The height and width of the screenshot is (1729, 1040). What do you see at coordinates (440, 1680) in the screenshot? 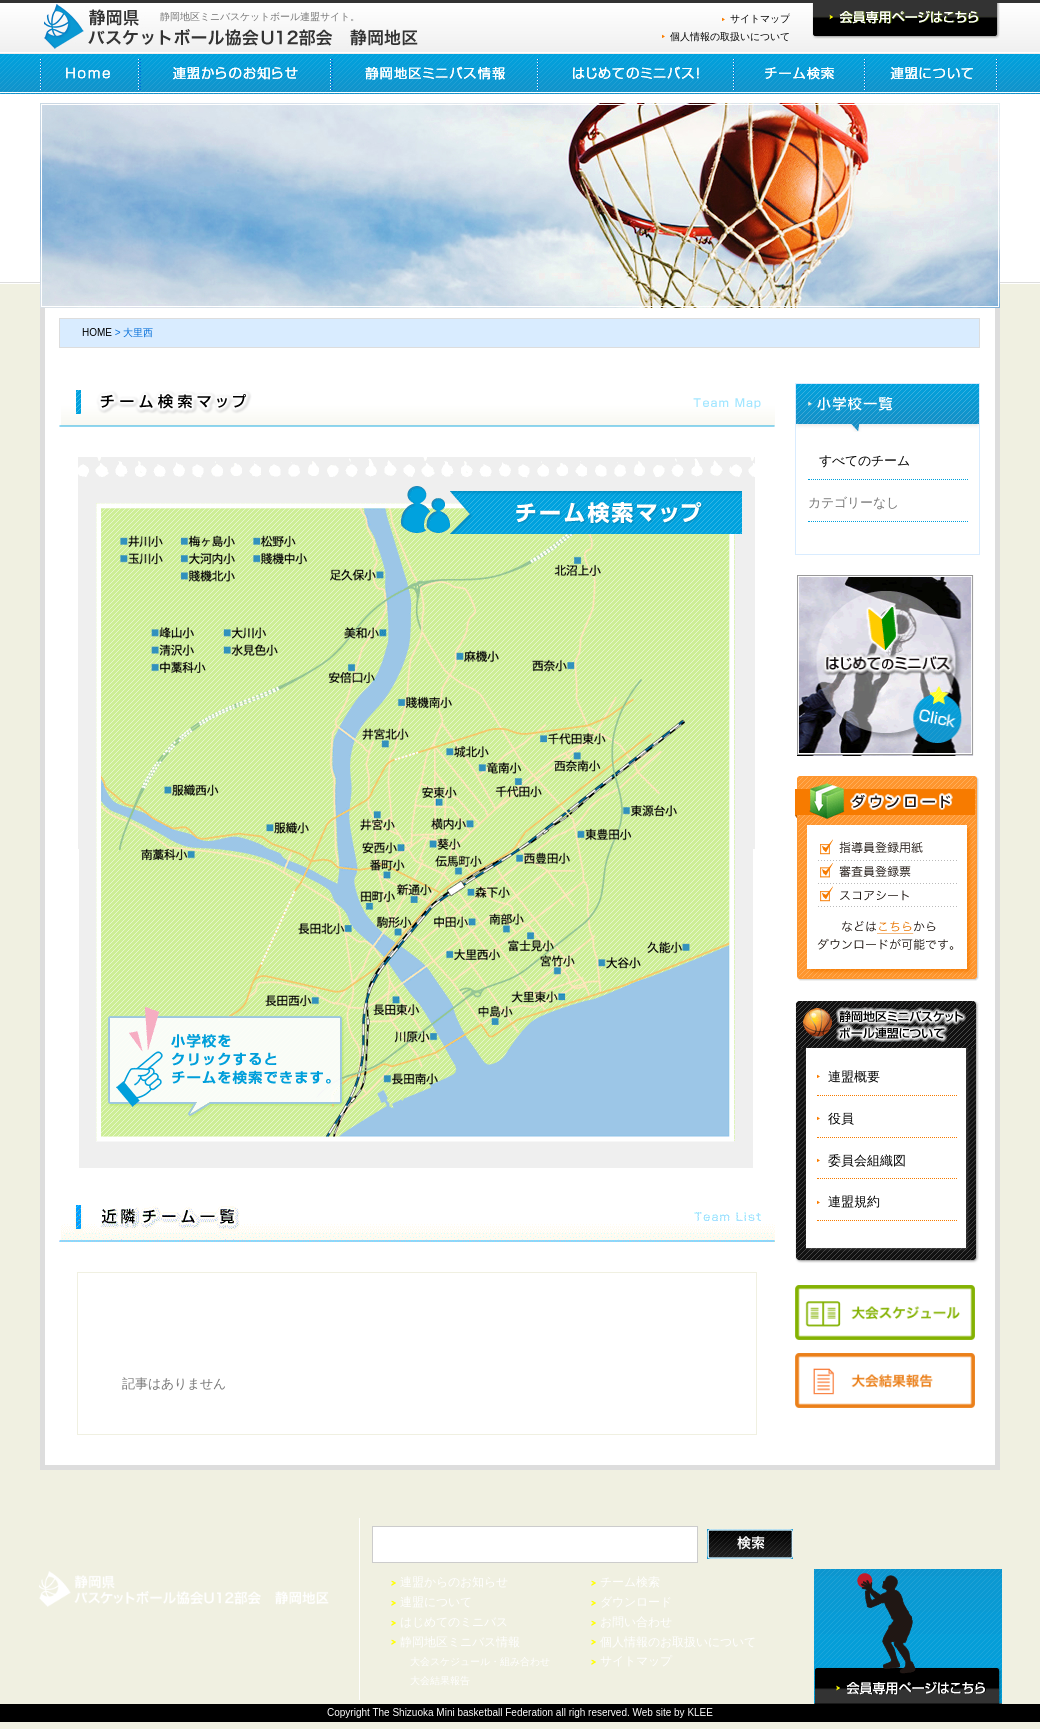
I see `大会結果報告` at bounding box center [440, 1680].